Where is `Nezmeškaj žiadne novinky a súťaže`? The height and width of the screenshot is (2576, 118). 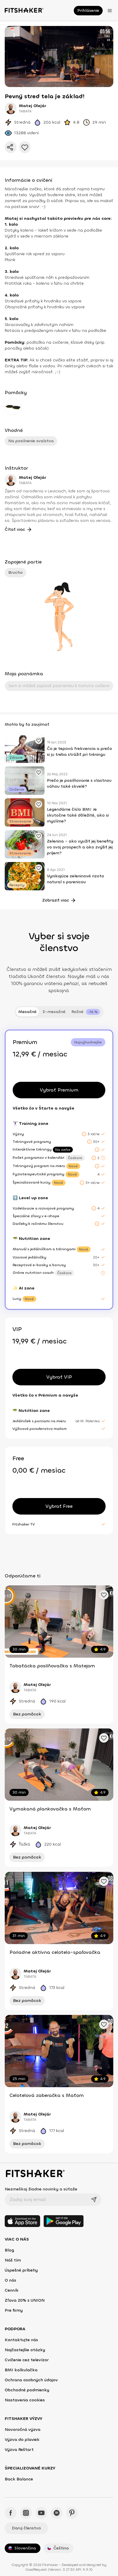 Nezmeškaj žiadne novinky a súťaže is located at coordinates (41, 2189).